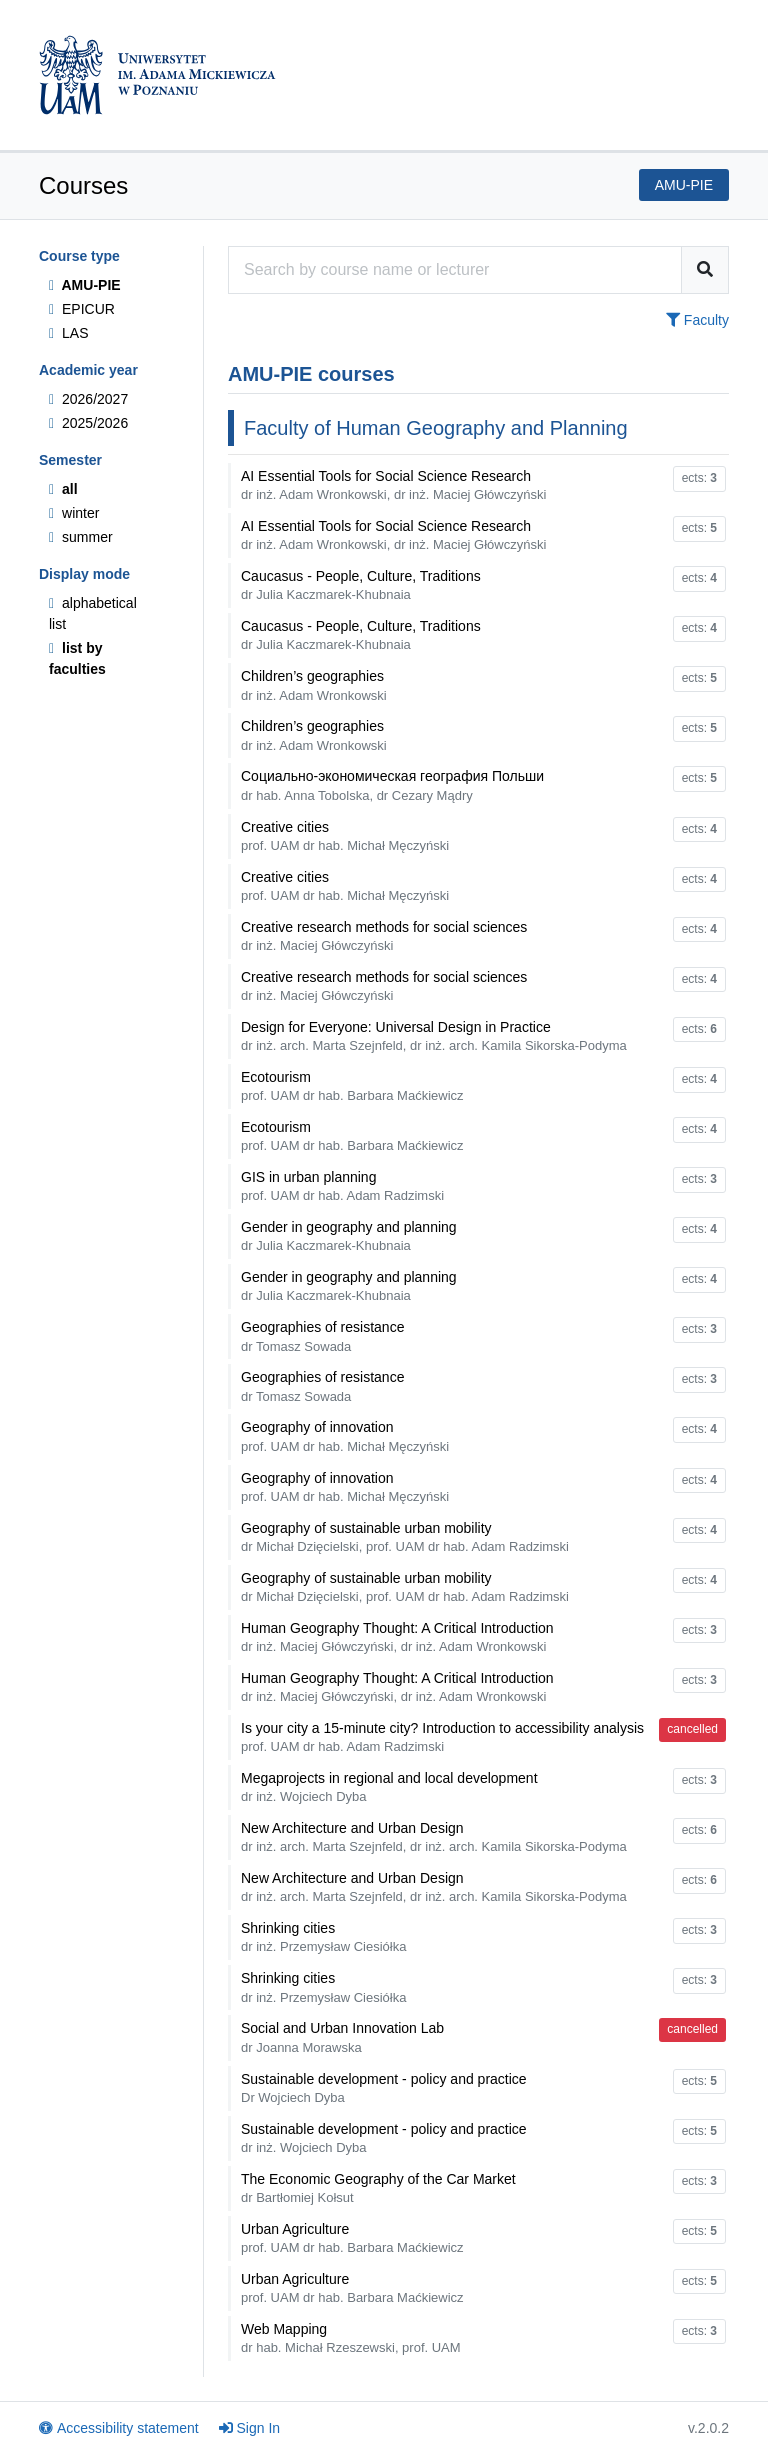  Describe the element at coordinates (250, 2428) in the screenshot. I see `Sign In` at that location.